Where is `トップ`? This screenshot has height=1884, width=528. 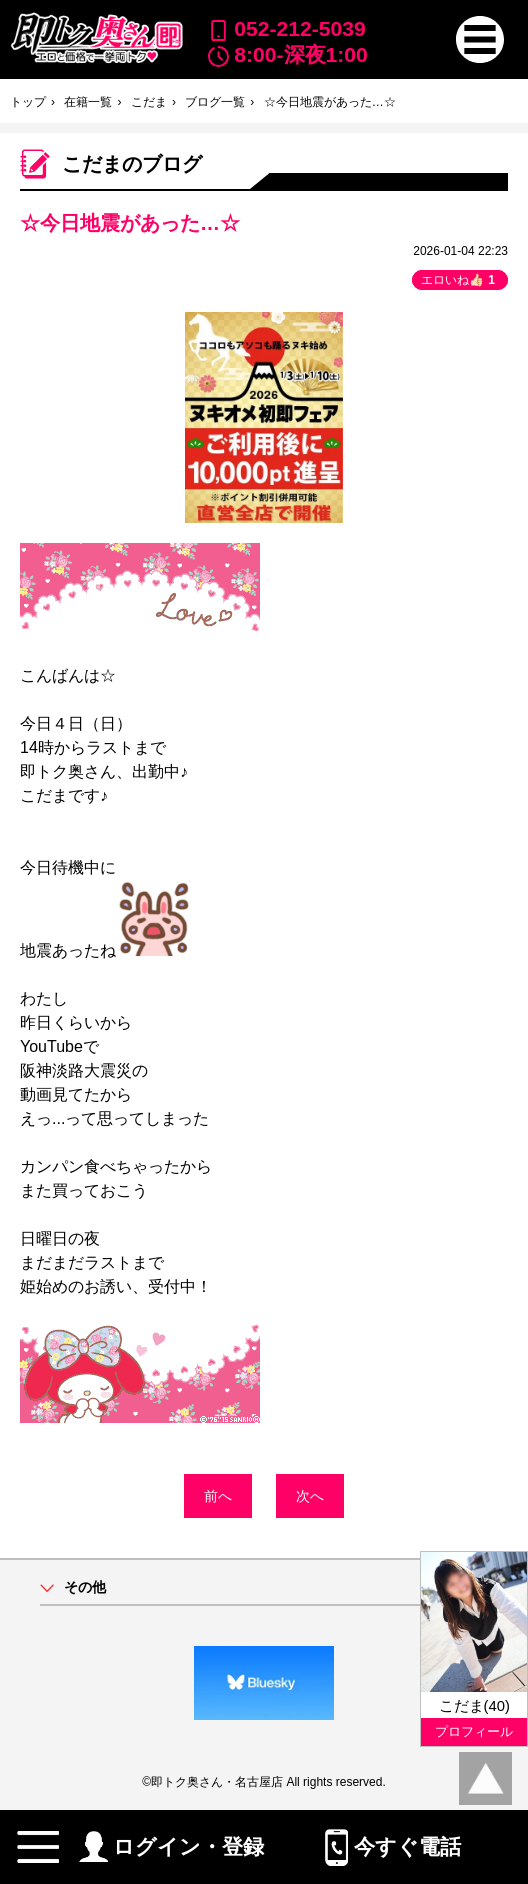 トップ is located at coordinates (28, 102).